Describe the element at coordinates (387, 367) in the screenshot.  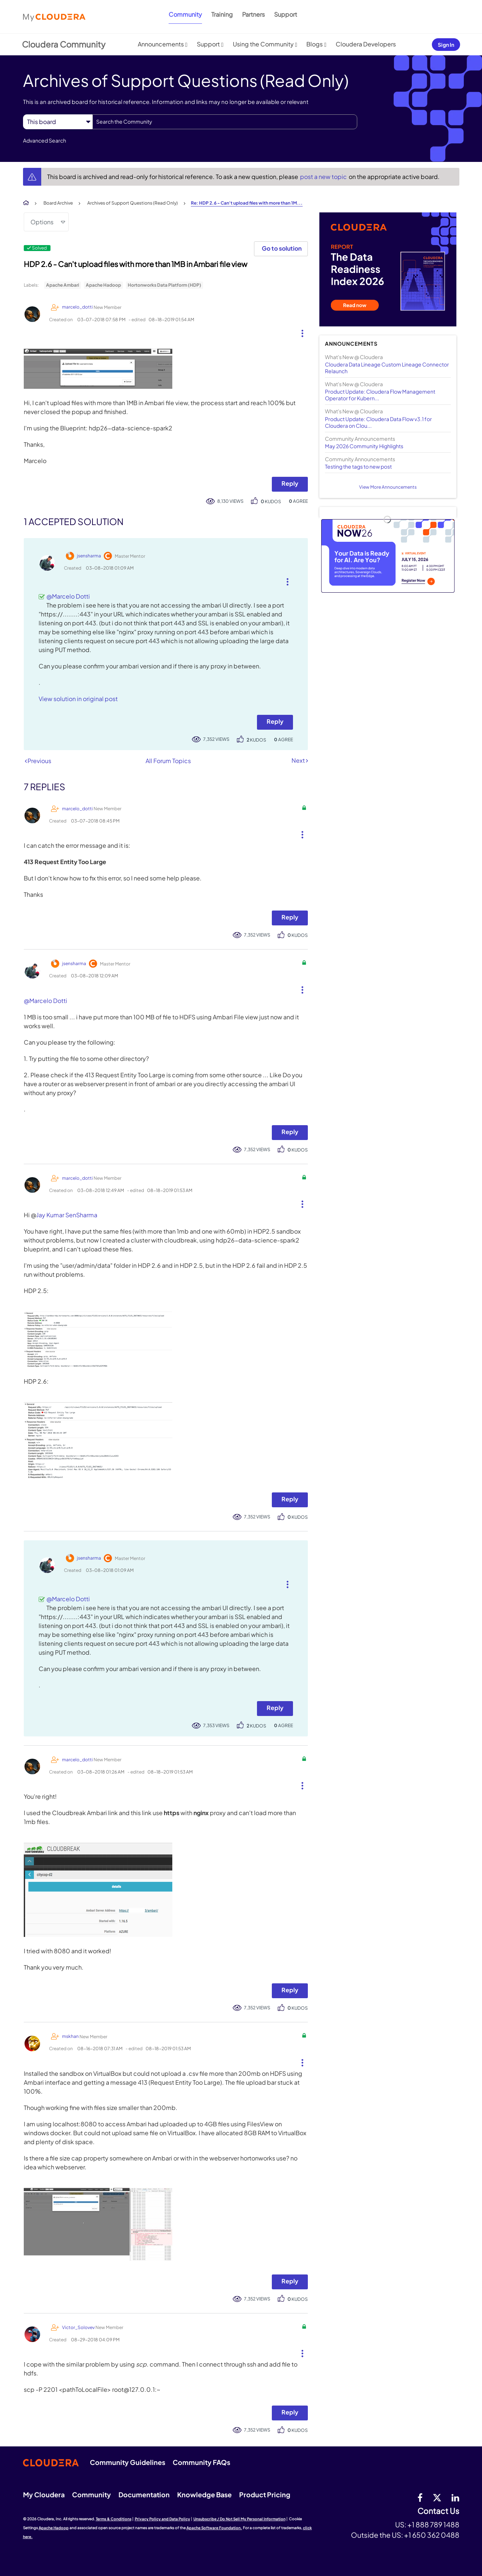
I see `Cloudera Data Lineage Custom Lineage Connector Relaunch` at that location.